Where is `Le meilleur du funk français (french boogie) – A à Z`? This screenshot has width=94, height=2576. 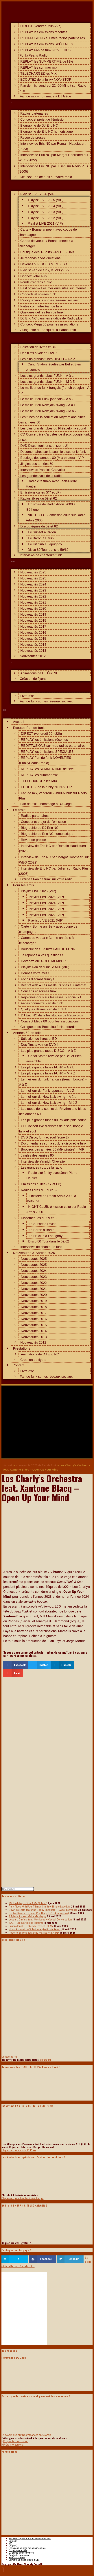
Le meilleur du funk français (french boogie) – A à Z is located at coordinates (54, 390).